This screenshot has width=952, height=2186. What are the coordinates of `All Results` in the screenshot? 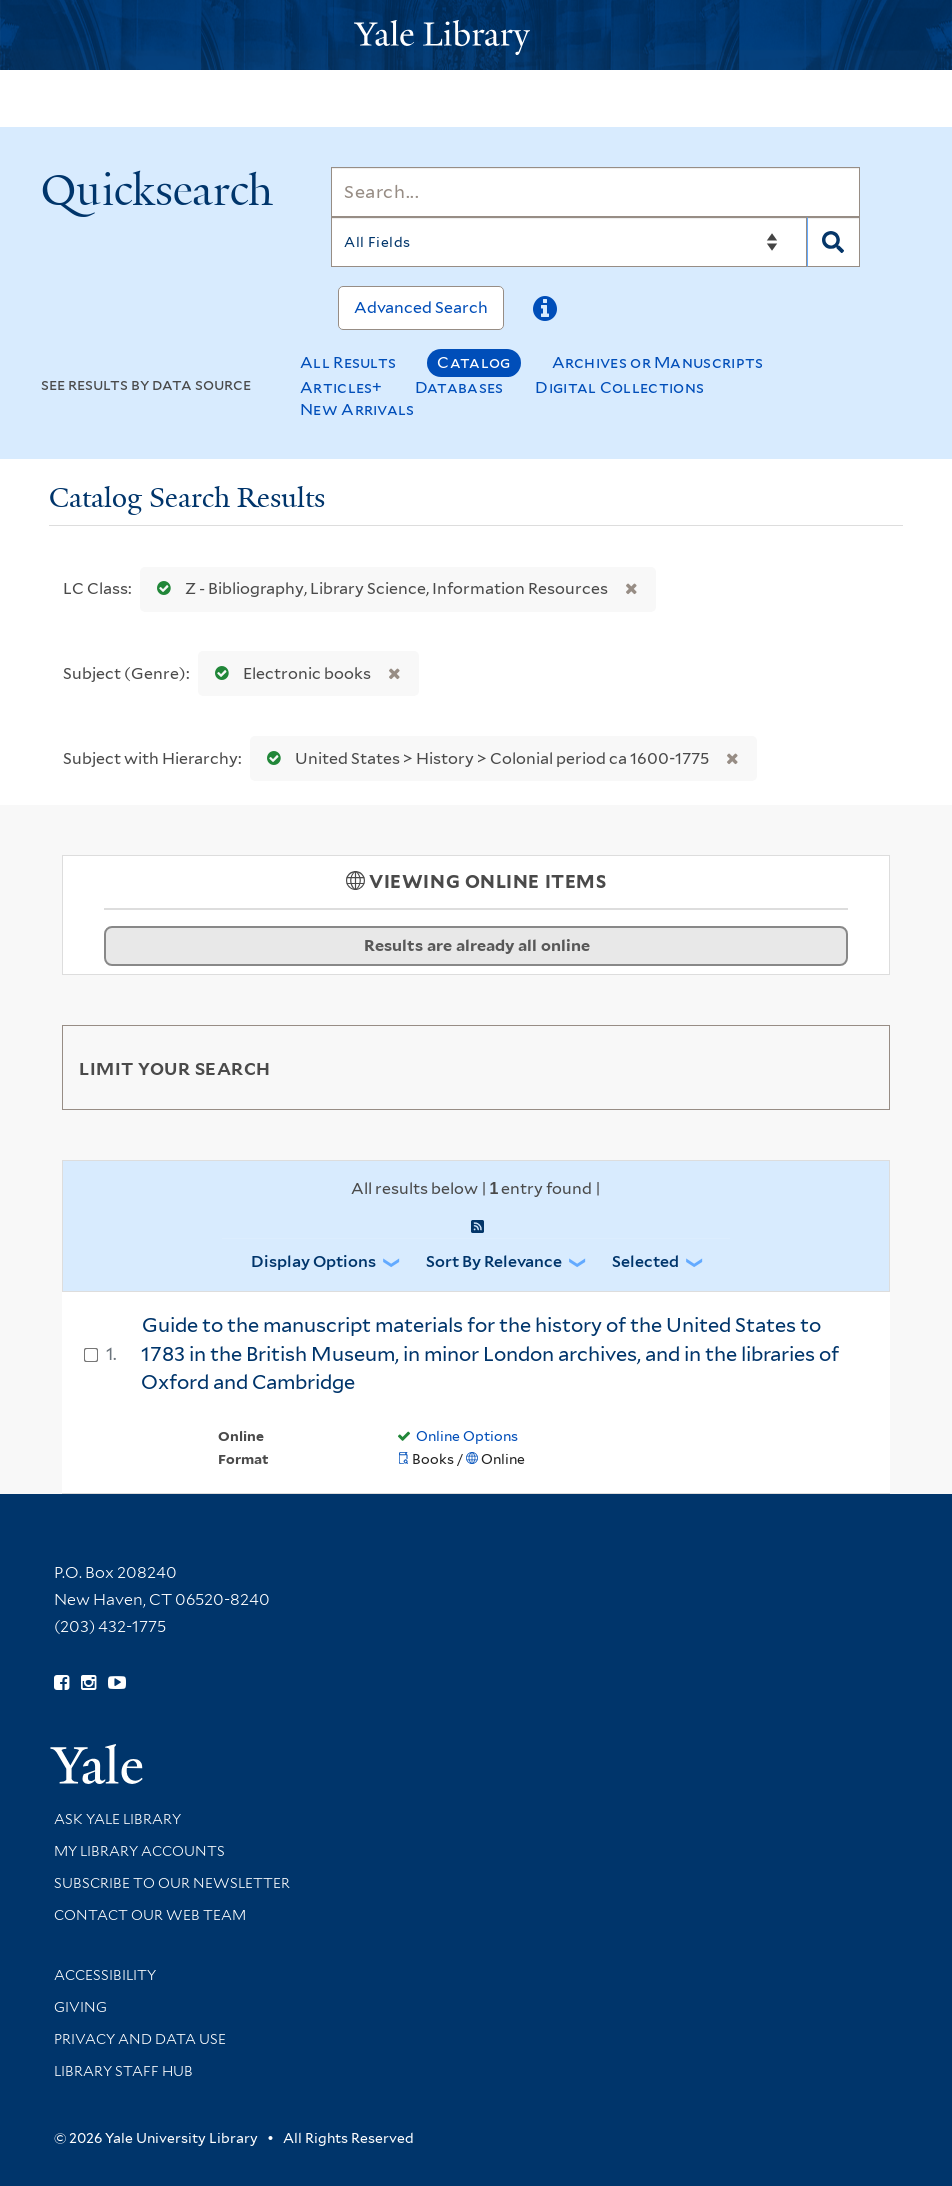 It's located at (348, 362).